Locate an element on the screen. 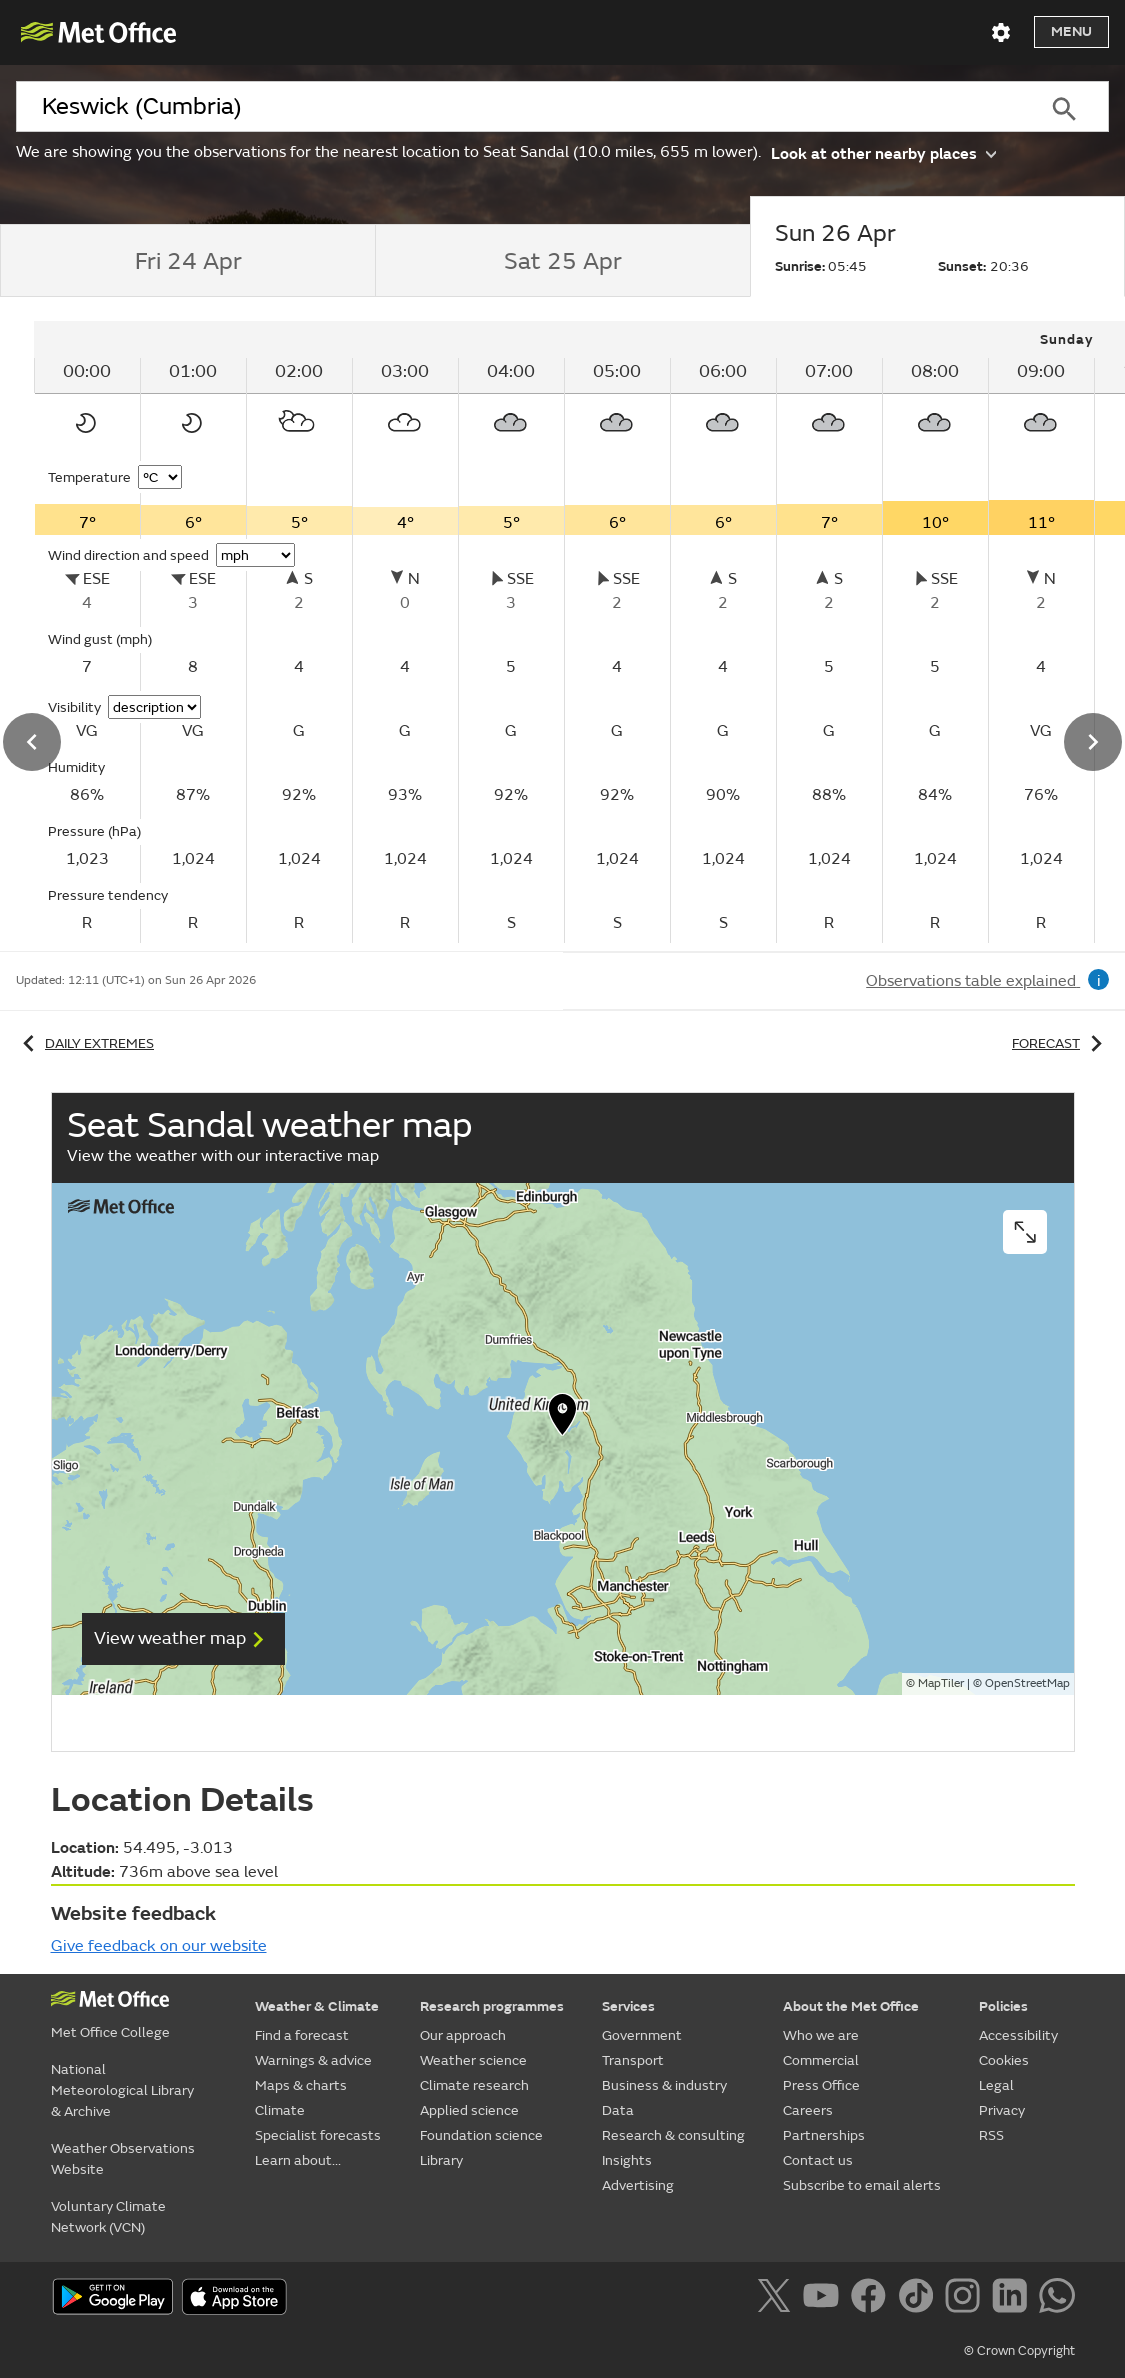 The image size is (1125, 2378). Commercial is located at coordinates (821, 2060).